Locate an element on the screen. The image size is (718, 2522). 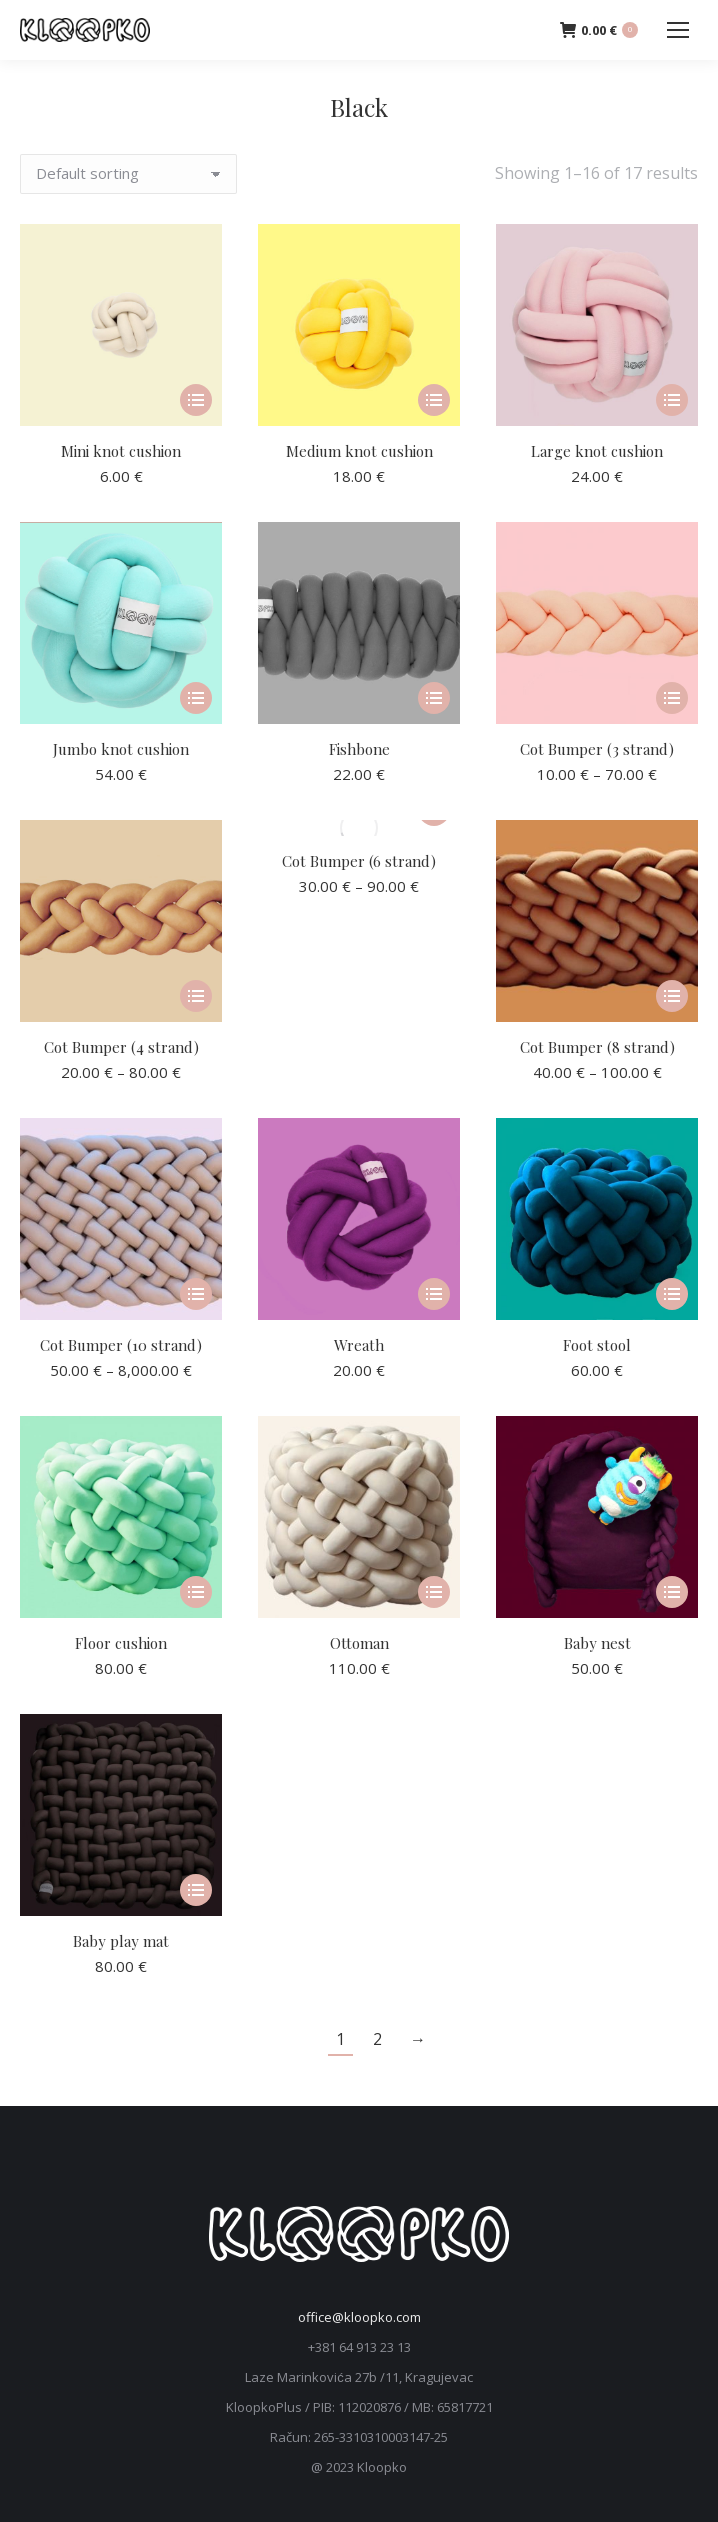
Cot Bumper (3 strand) is located at coordinates (597, 749).